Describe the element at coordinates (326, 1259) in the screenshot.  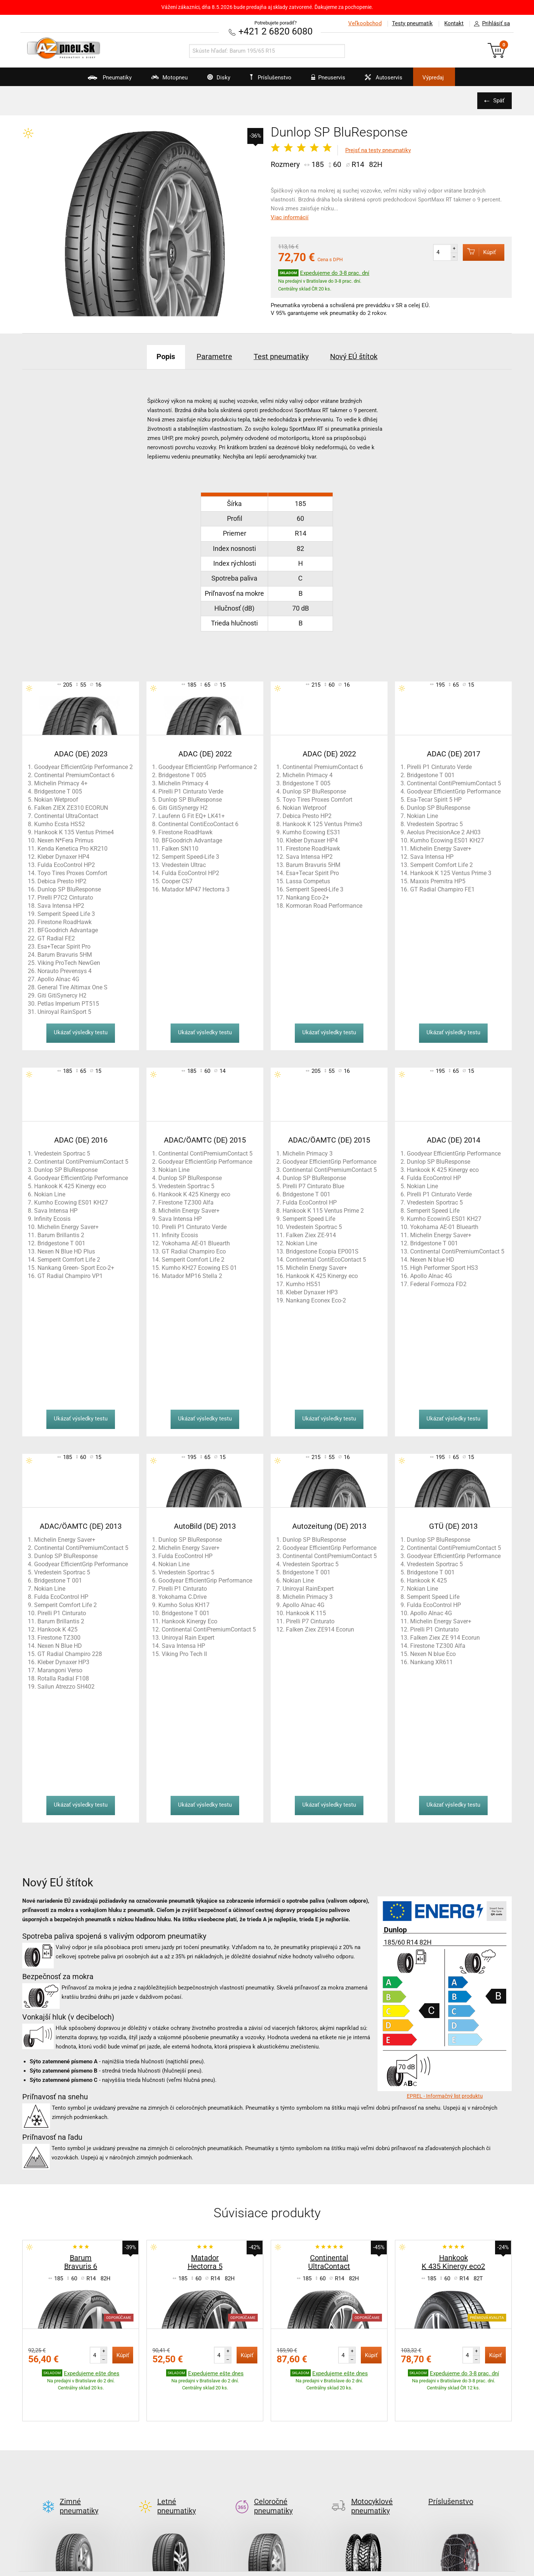
I see `Continental ContiEcoContact 5` at that location.